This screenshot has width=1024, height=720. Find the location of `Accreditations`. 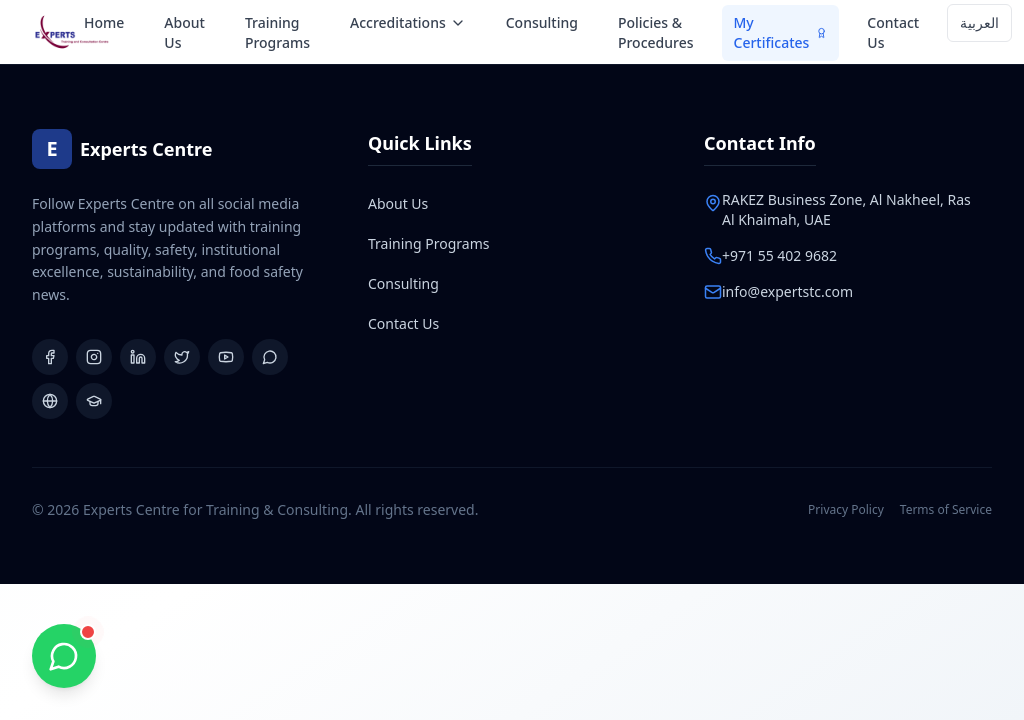

Accreditations is located at coordinates (408, 22).